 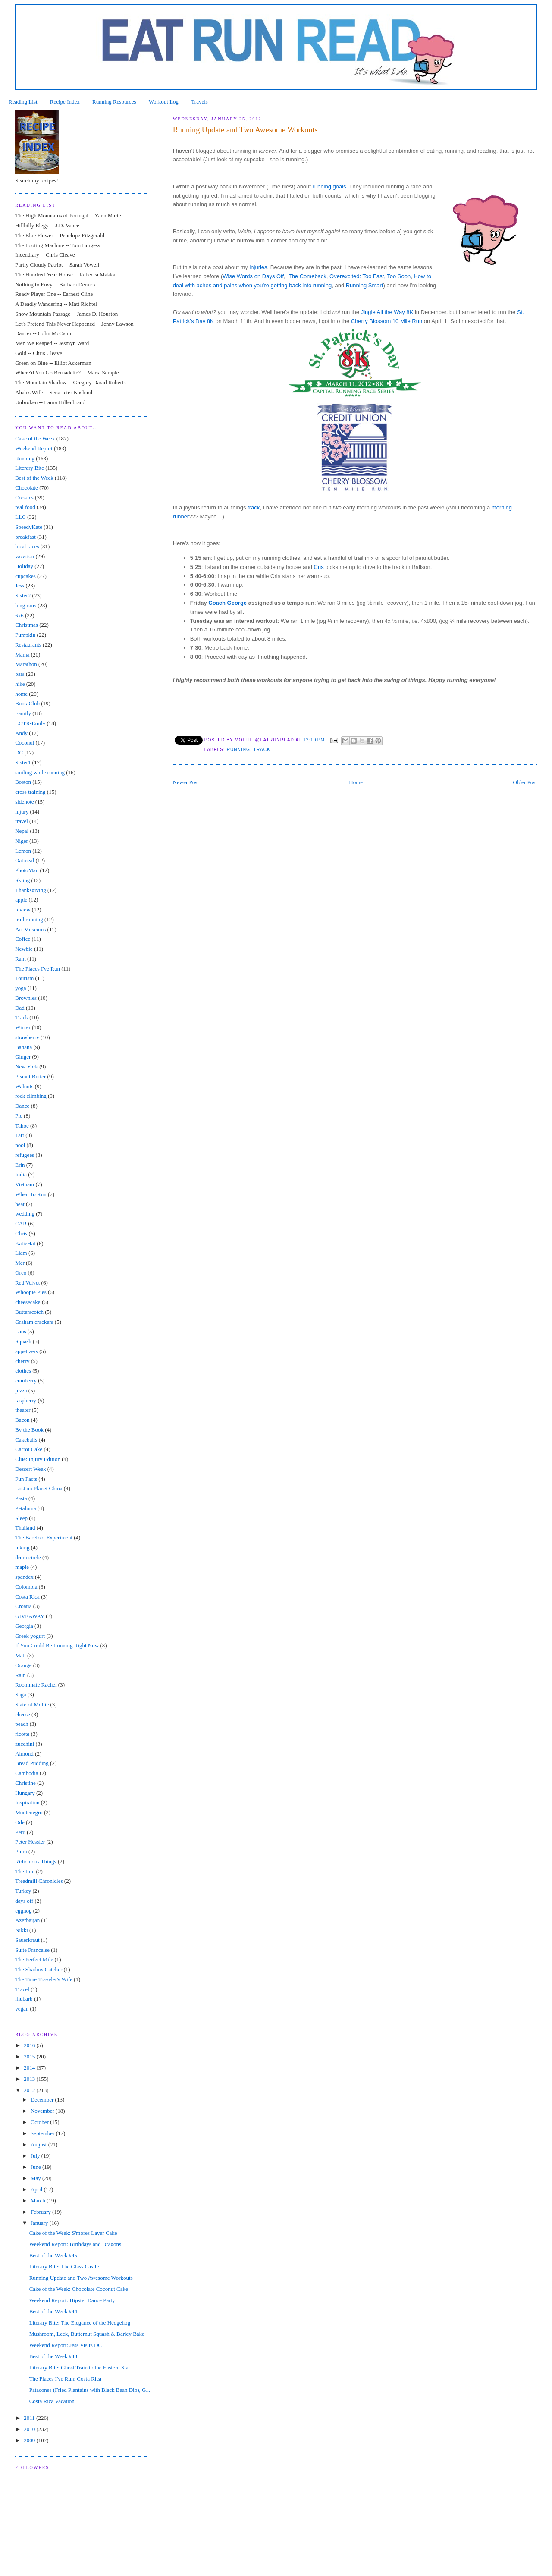 What do you see at coordinates (78, 2289) in the screenshot?
I see `Cake of the Week: Chocolate Coconut Cake` at bounding box center [78, 2289].